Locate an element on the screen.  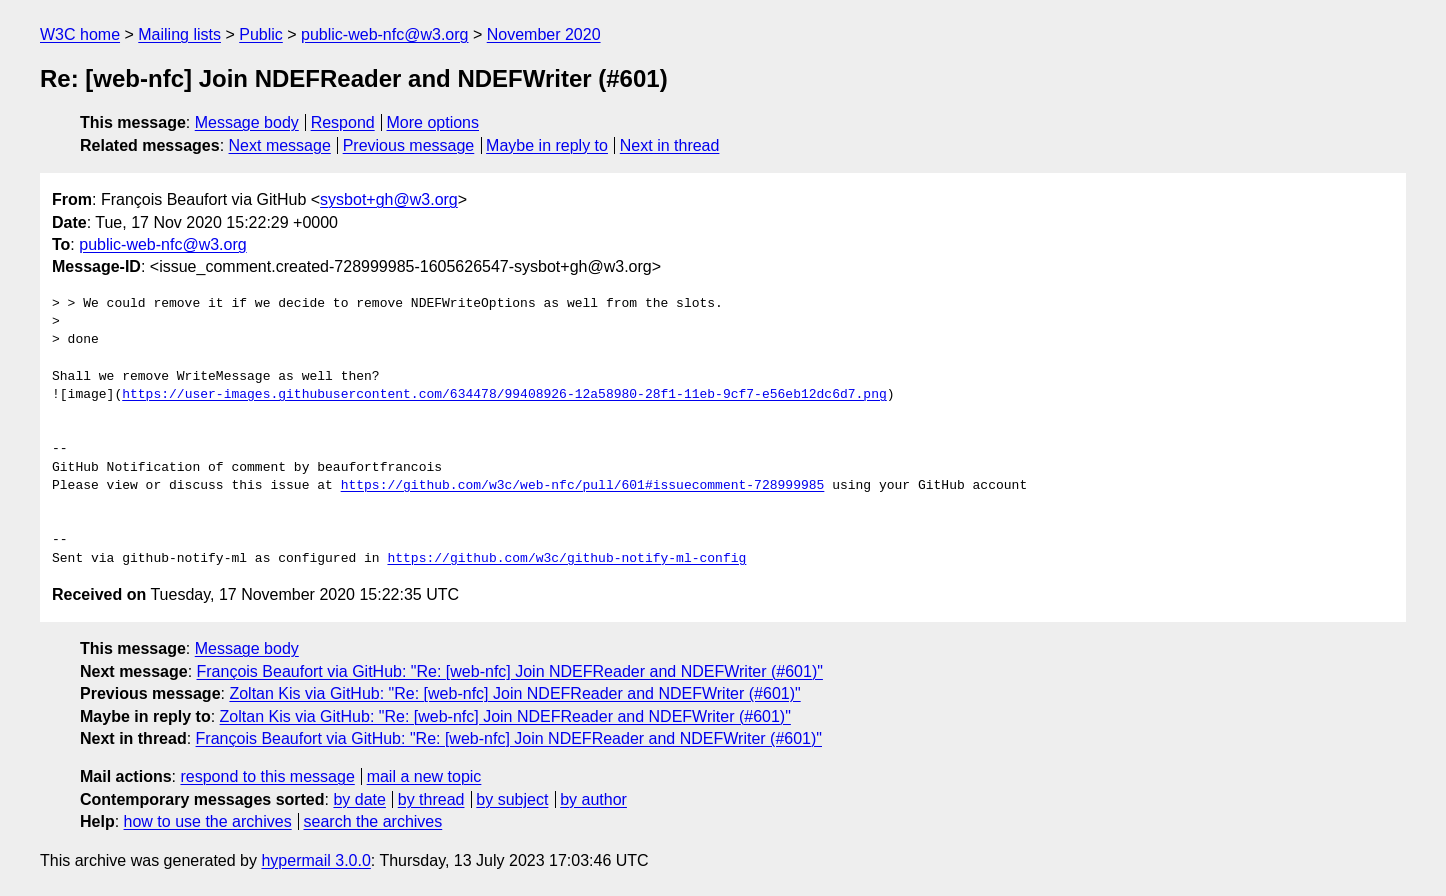
by author is located at coordinates (593, 799).